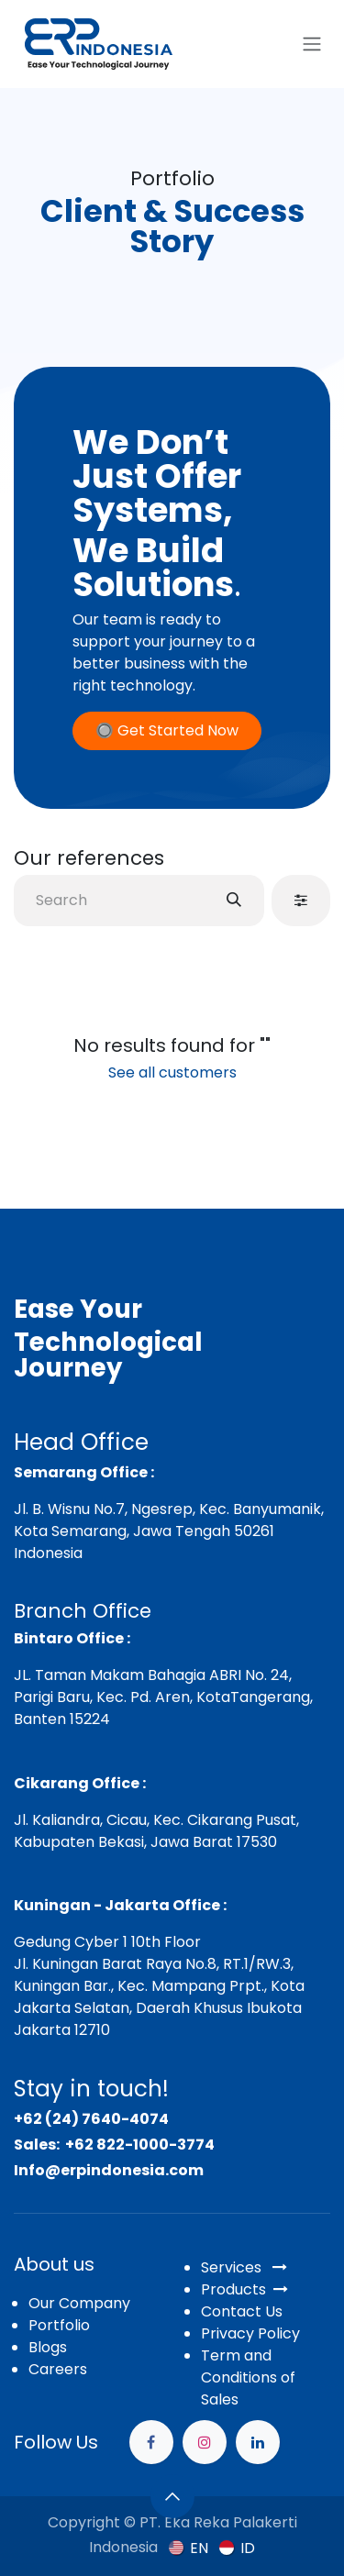 The width and height of the screenshot is (344, 2576). What do you see at coordinates (156, 1830) in the screenshot?
I see `Jl. Kaliandra, Cicau, Kec. Cikarang Pusat, Kabupaten Bekasi, Jawa Barat 17530` at bounding box center [156, 1830].